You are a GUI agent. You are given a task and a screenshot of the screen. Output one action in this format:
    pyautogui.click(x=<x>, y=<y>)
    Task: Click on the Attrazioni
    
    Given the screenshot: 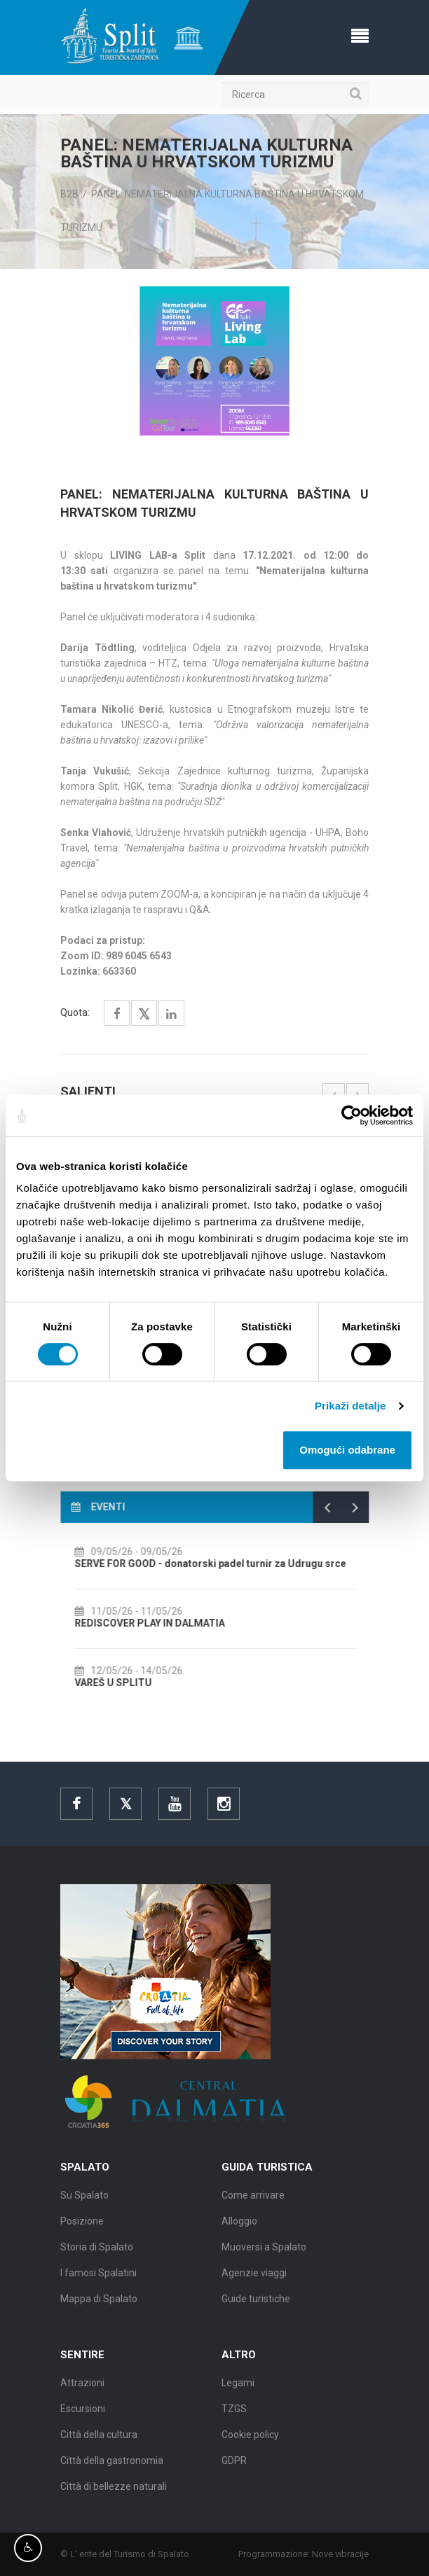 What is the action you would take?
    pyautogui.click(x=82, y=2391)
    